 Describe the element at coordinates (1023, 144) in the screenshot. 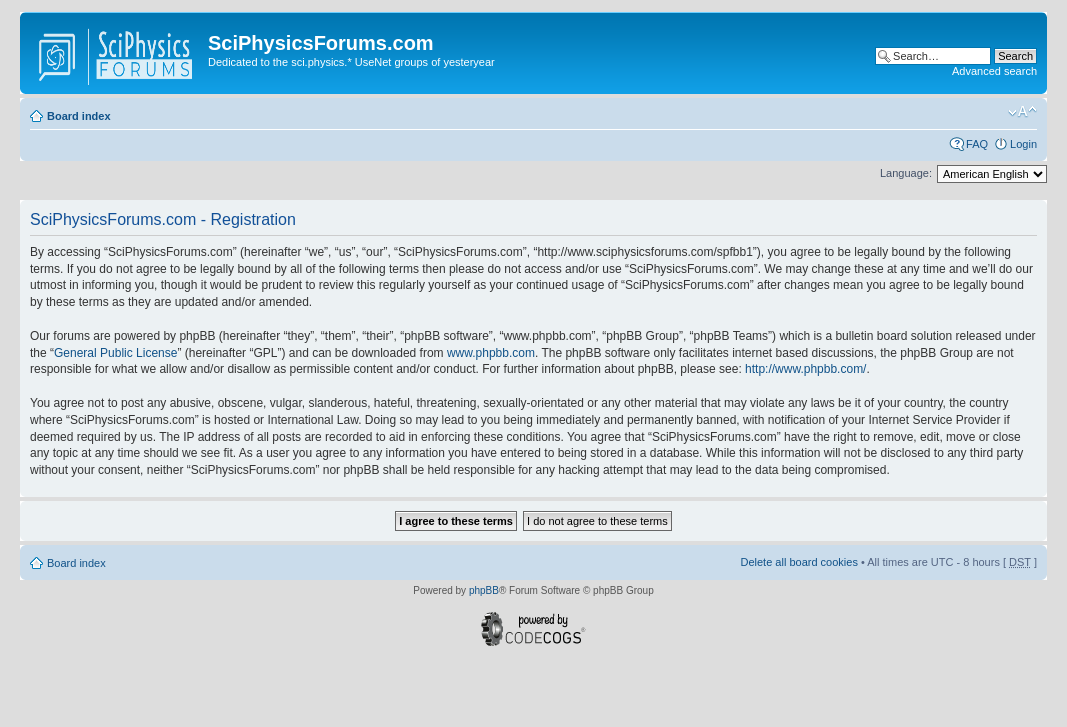

I see `Login` at that location.